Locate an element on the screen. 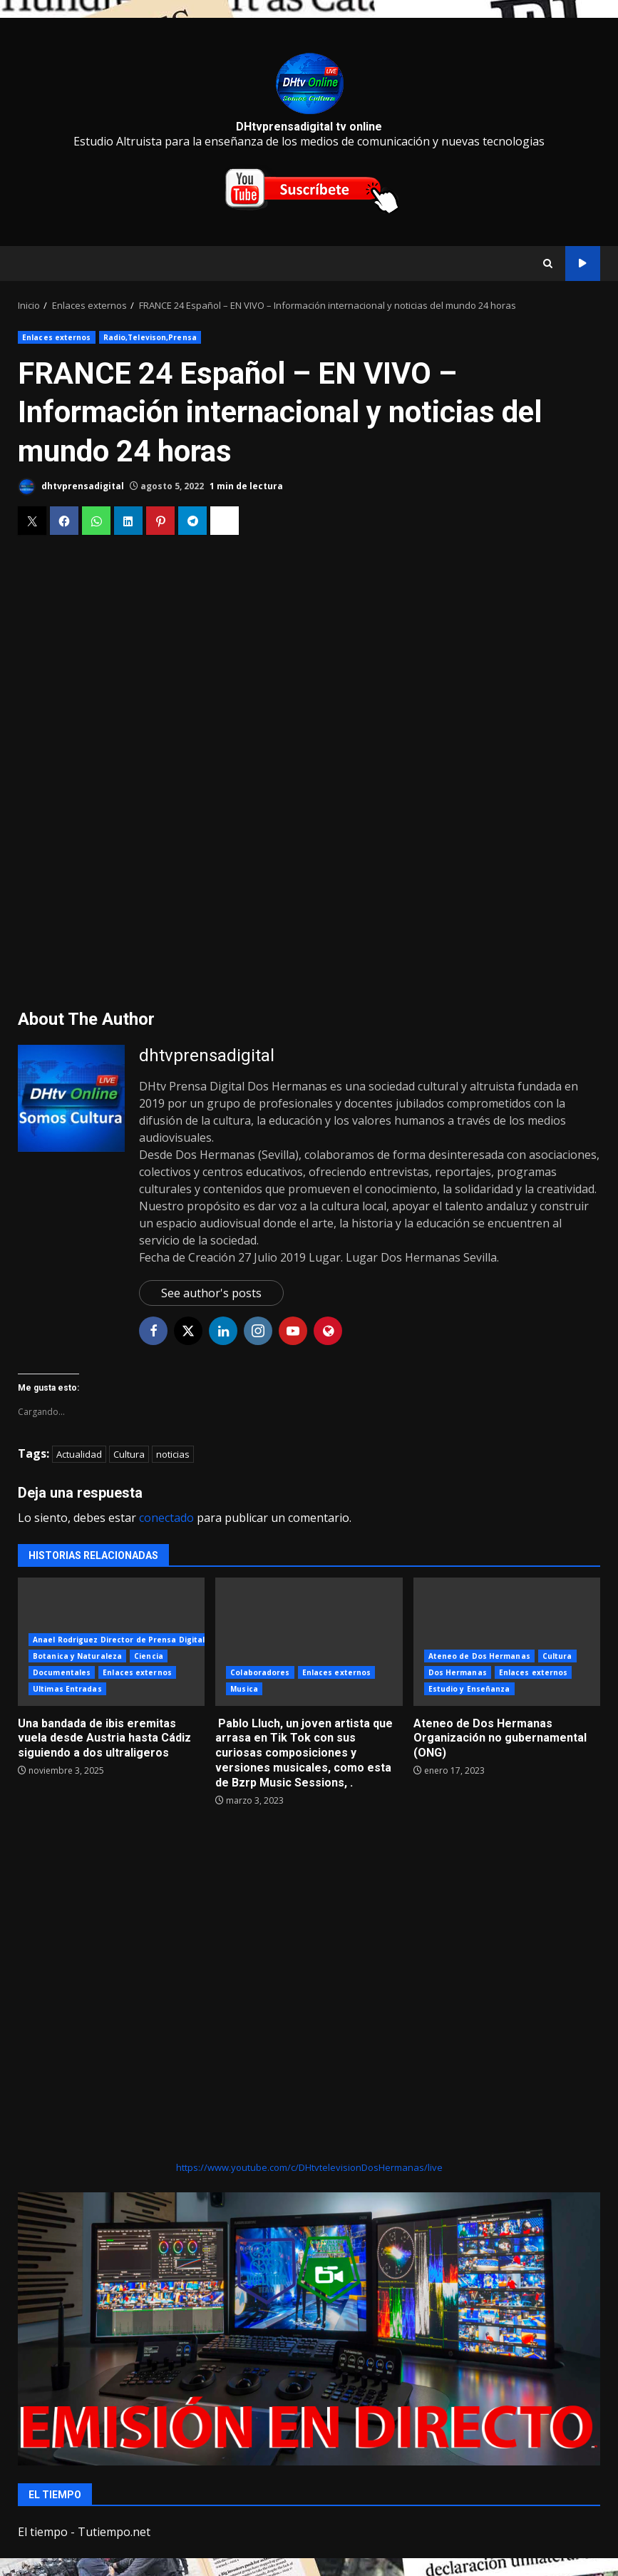  Ciencia is located at coordinates (148, 1656).